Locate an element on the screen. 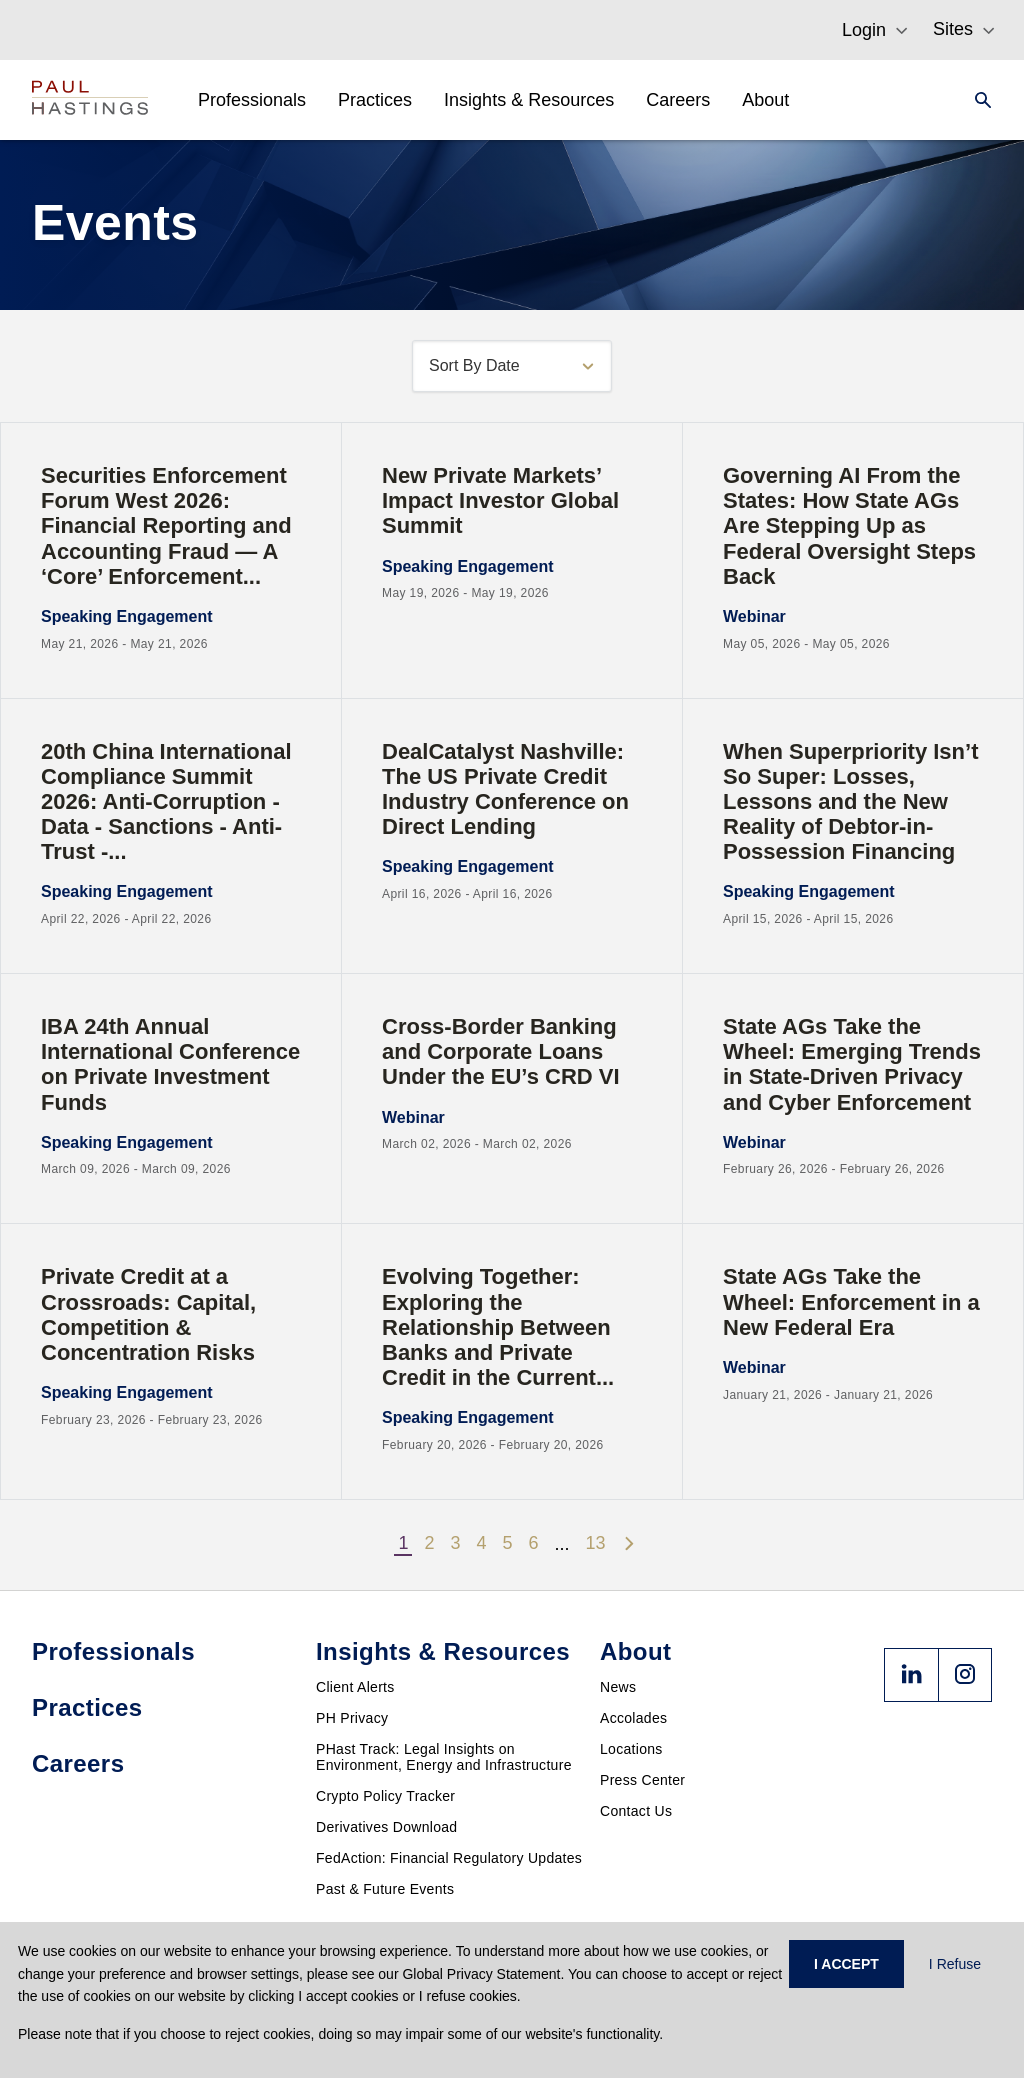 Image resolution: width=1024 pixels, height=2078 pixels. Client Alerts is located at coordinates (355, 1687).